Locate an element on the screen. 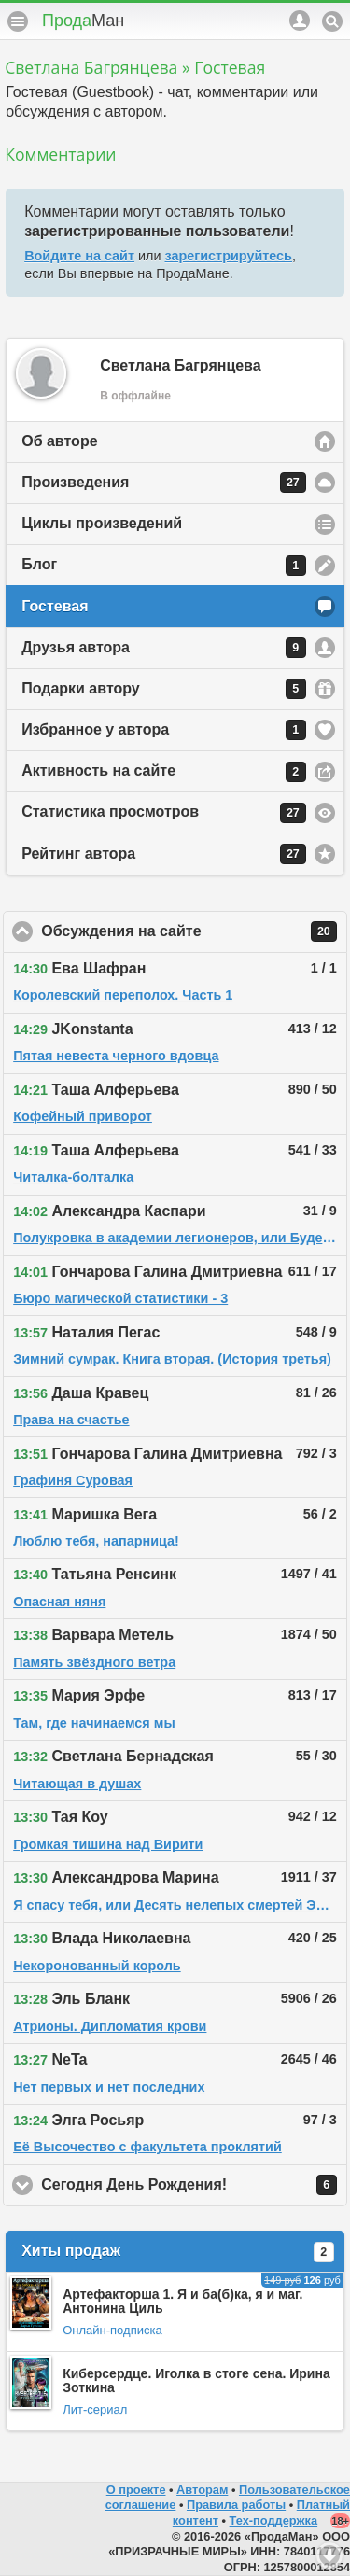 The height and width of the screenshot is (2576, 350). Циклы произведений is located at coordinates (101, 523).